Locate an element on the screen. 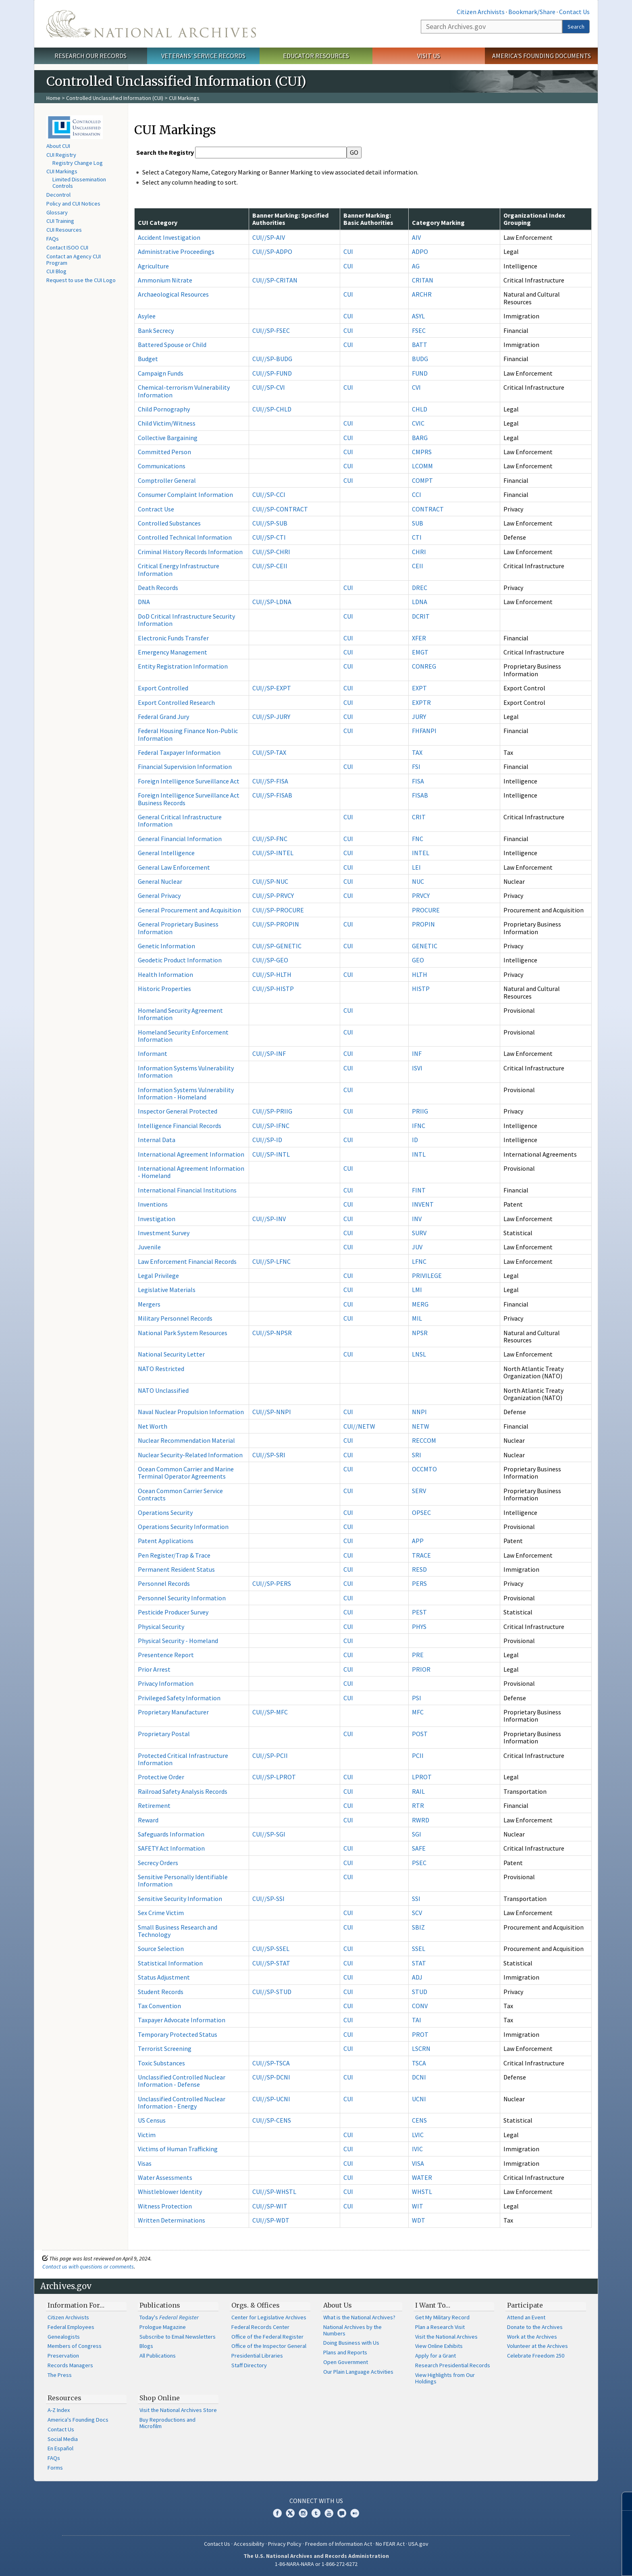 The image size is (632, 2576). Plan a Research Visit is located at coordinates (440, 2327).